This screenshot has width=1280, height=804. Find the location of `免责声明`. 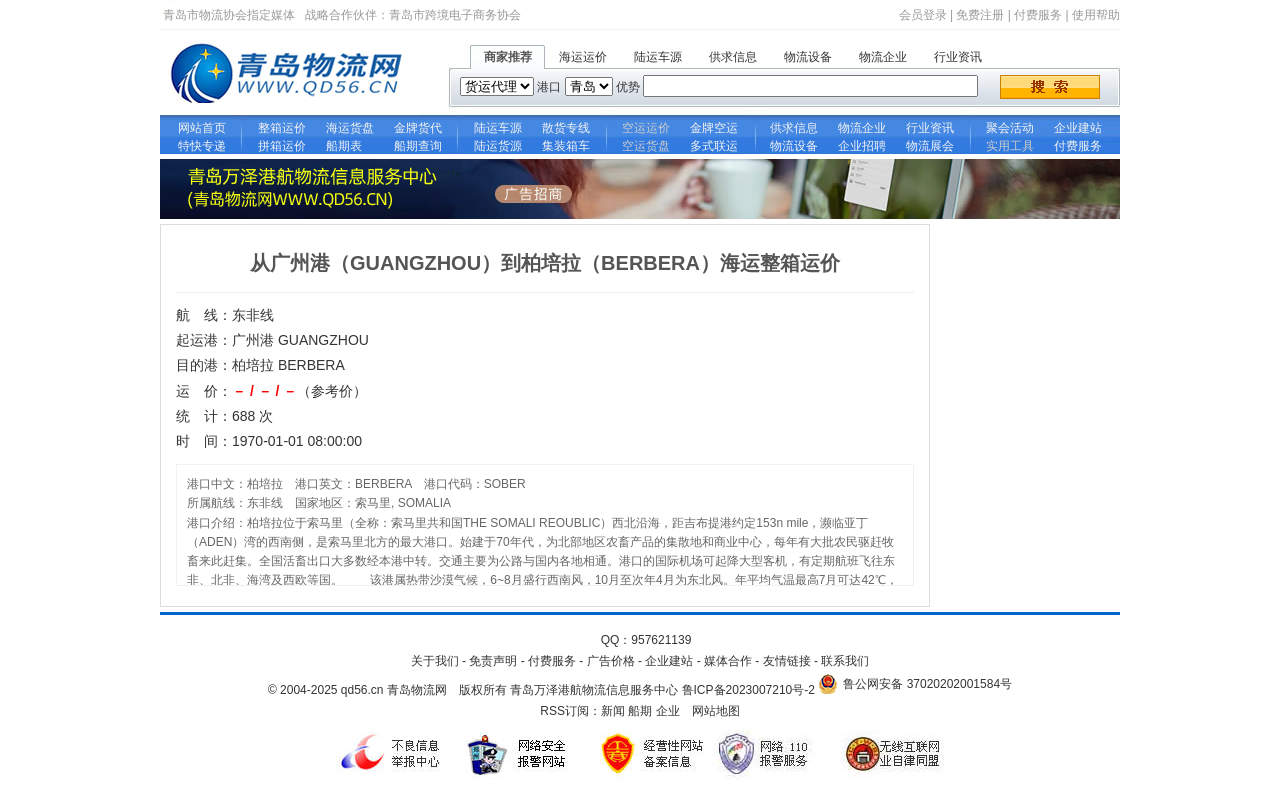

免责声明 is located at coordinates (493, 661).